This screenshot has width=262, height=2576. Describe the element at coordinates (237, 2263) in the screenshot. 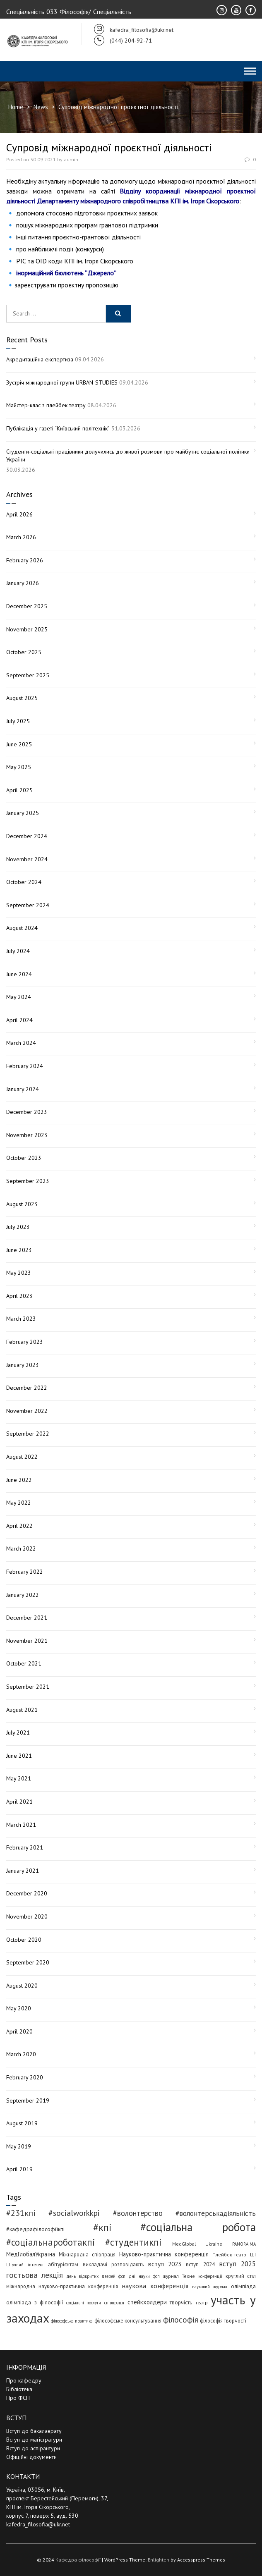

I see `вступ 2025 [вступ 2025 (13 items)]` at that location.